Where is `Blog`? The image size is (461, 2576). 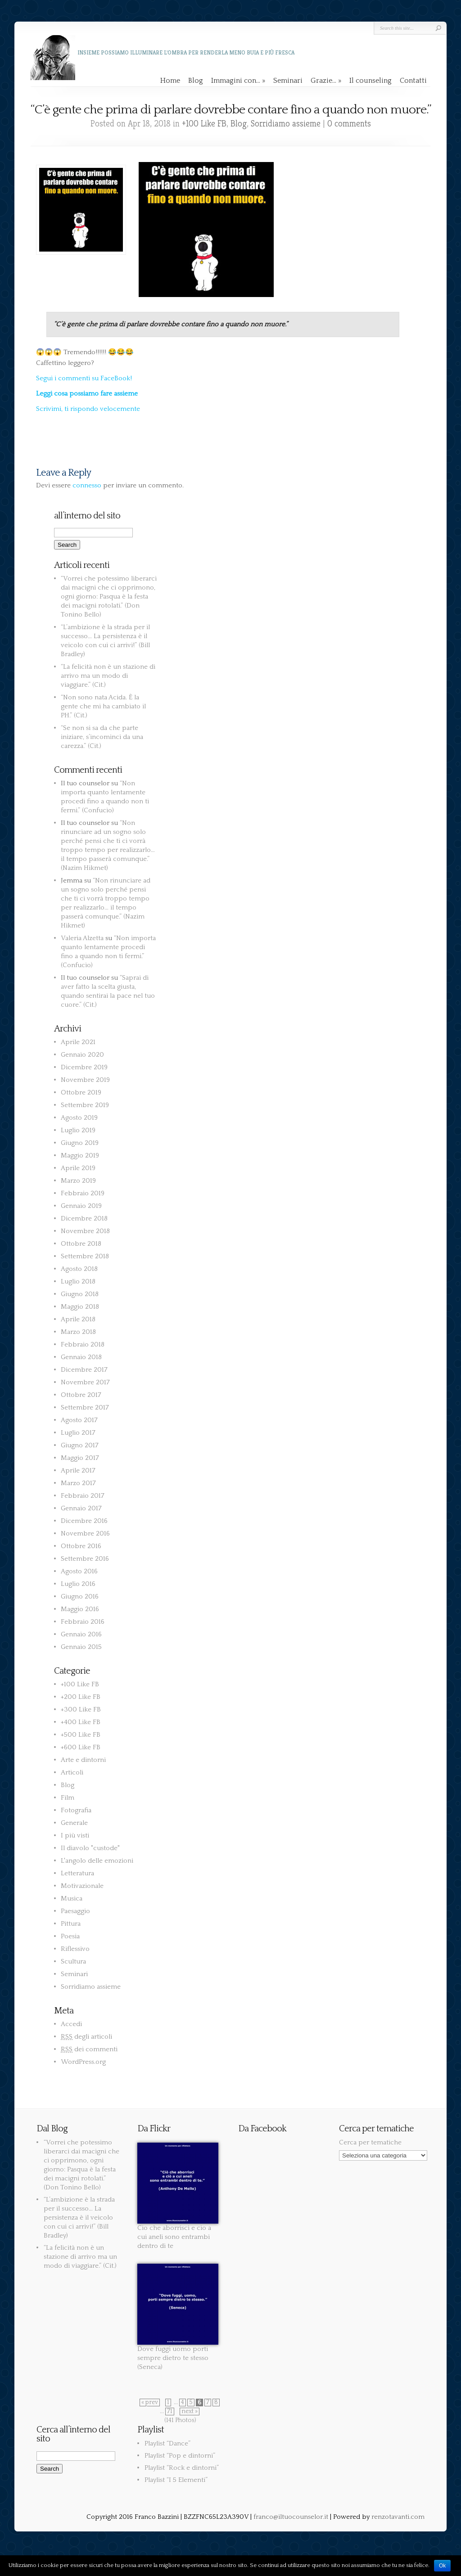 Blog is located at coordinates (195, 81).